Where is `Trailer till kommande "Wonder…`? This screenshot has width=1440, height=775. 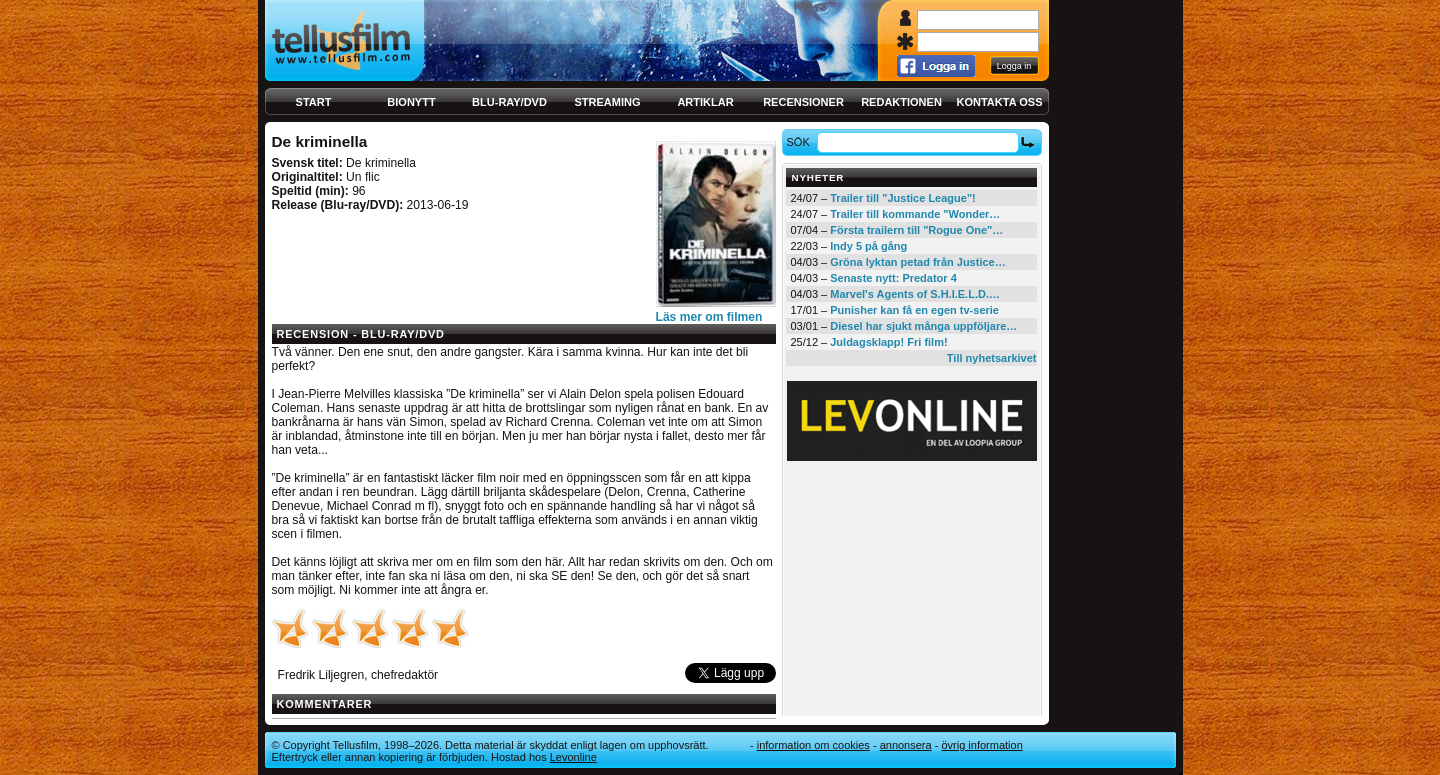
Trailer till kommande "Wonder… is located at coordinates (915, 214).